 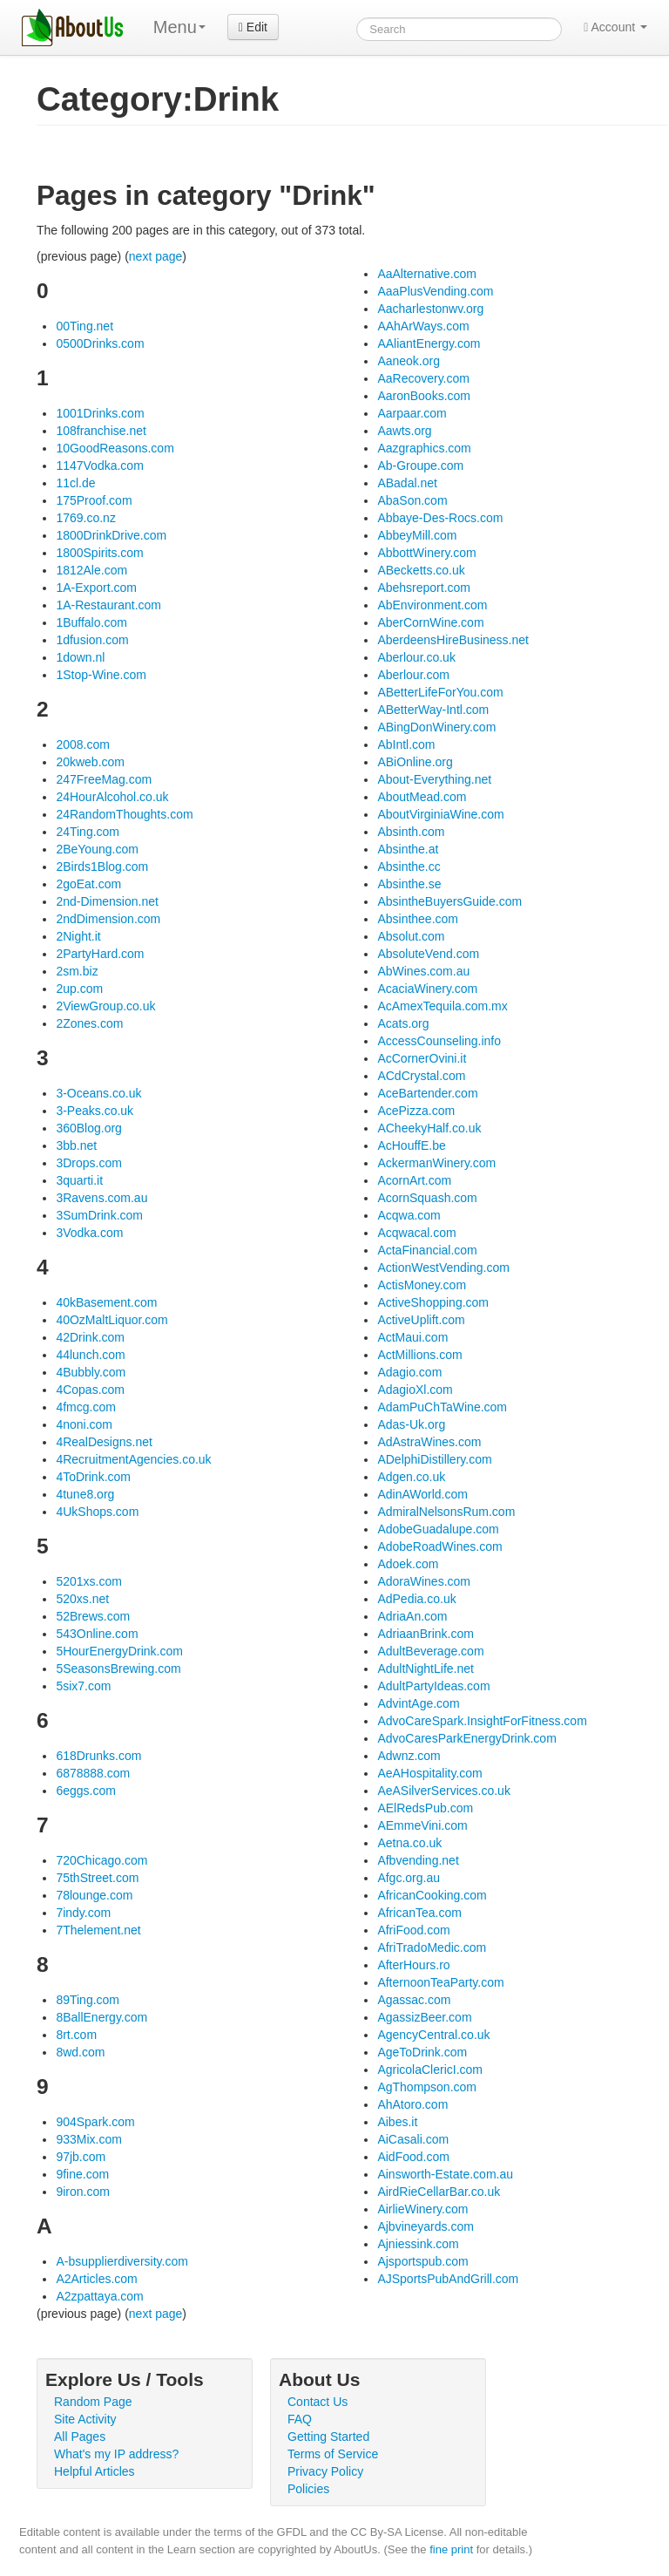 What do you see at coordinates (430, 2069) in the screenshot?
I see `AgricolaClericI.com` at bounding box center [430, 2069].